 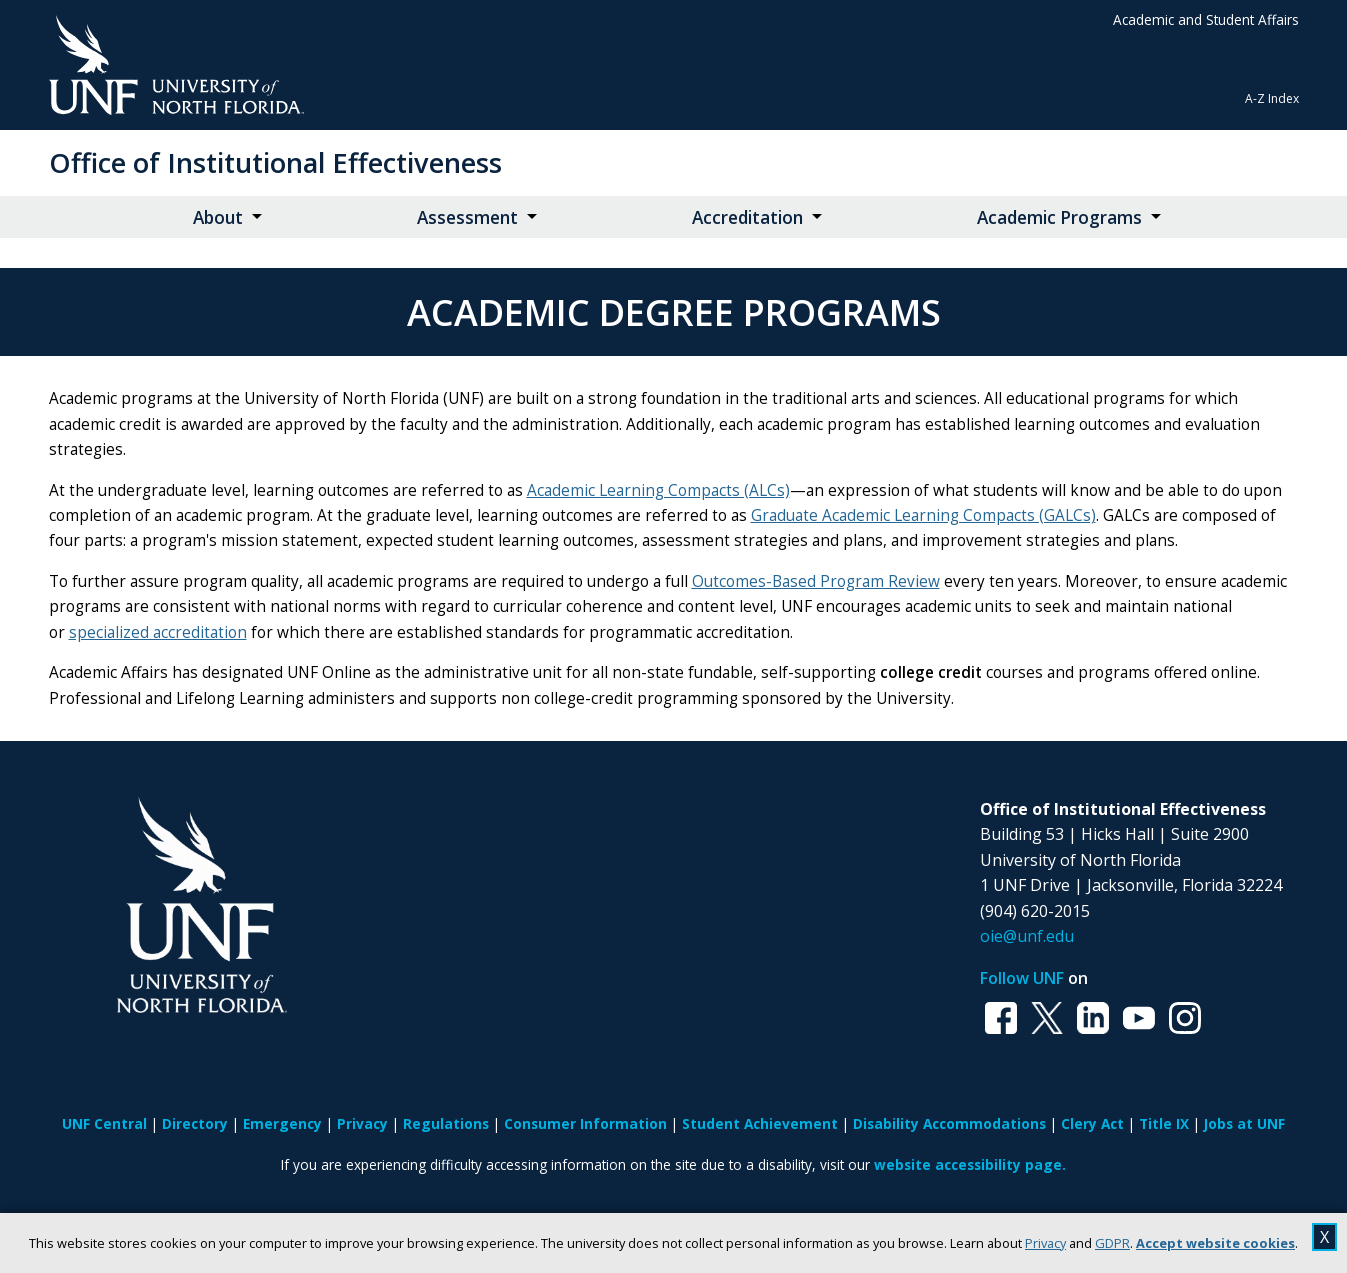 I want to click on Consumer Information, so click(x=585, y=1123).